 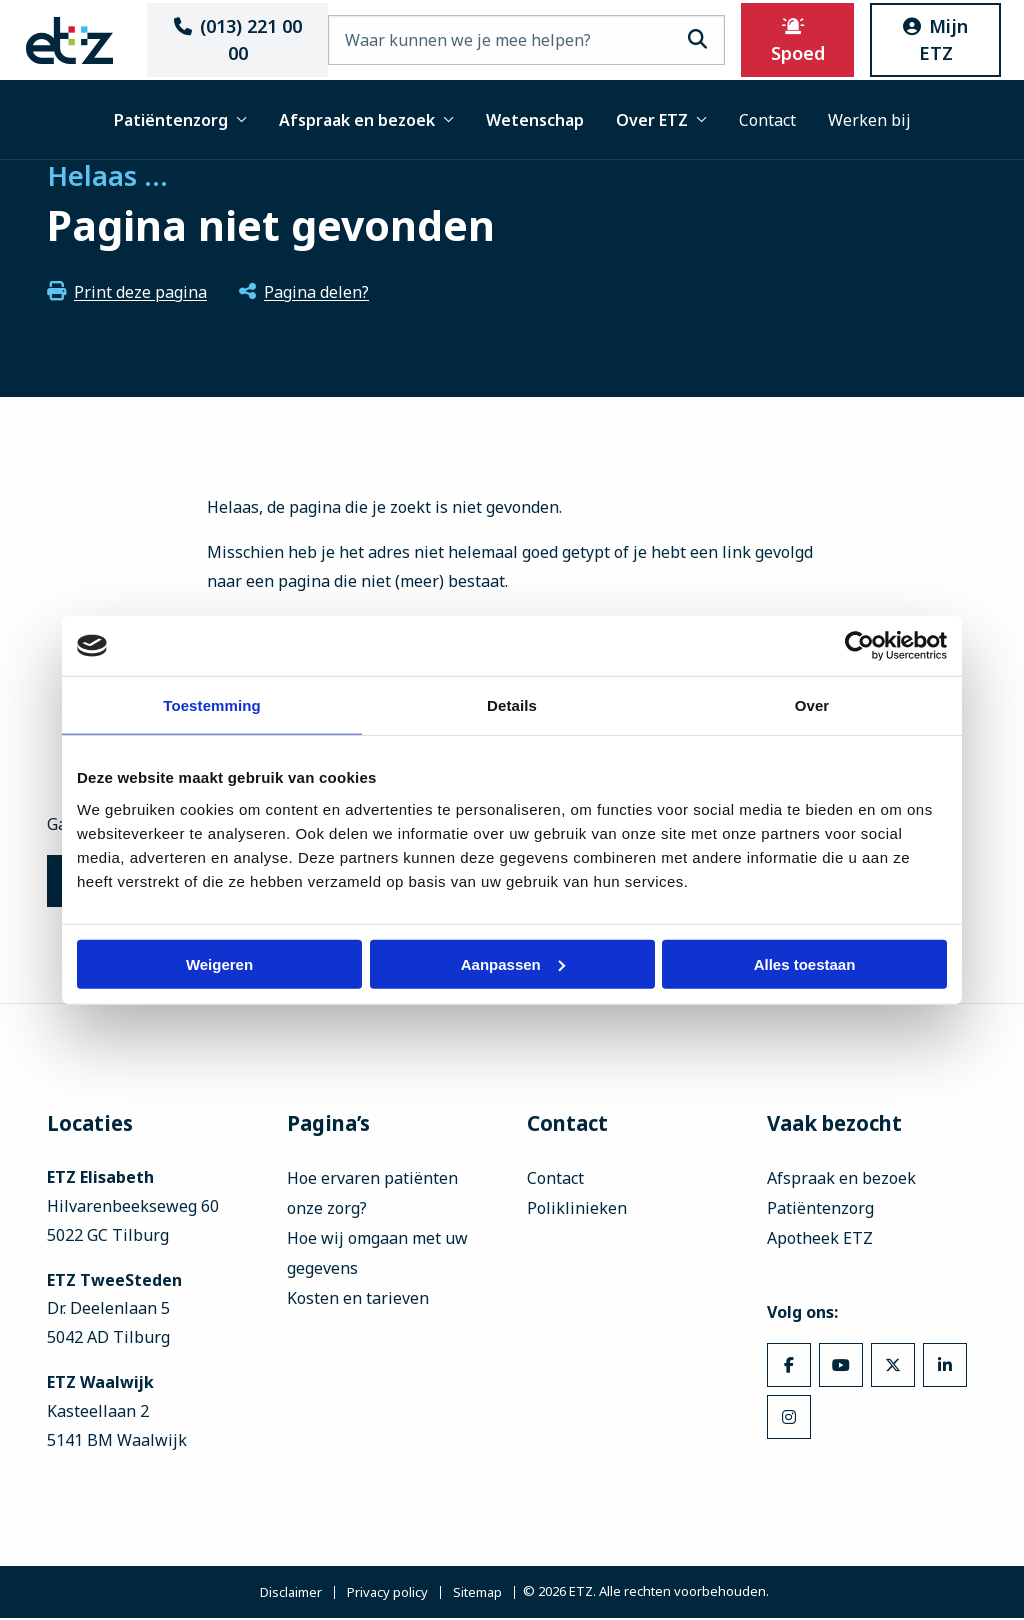 I want to click on Toestemming [tab], so click(x=212, y=705).